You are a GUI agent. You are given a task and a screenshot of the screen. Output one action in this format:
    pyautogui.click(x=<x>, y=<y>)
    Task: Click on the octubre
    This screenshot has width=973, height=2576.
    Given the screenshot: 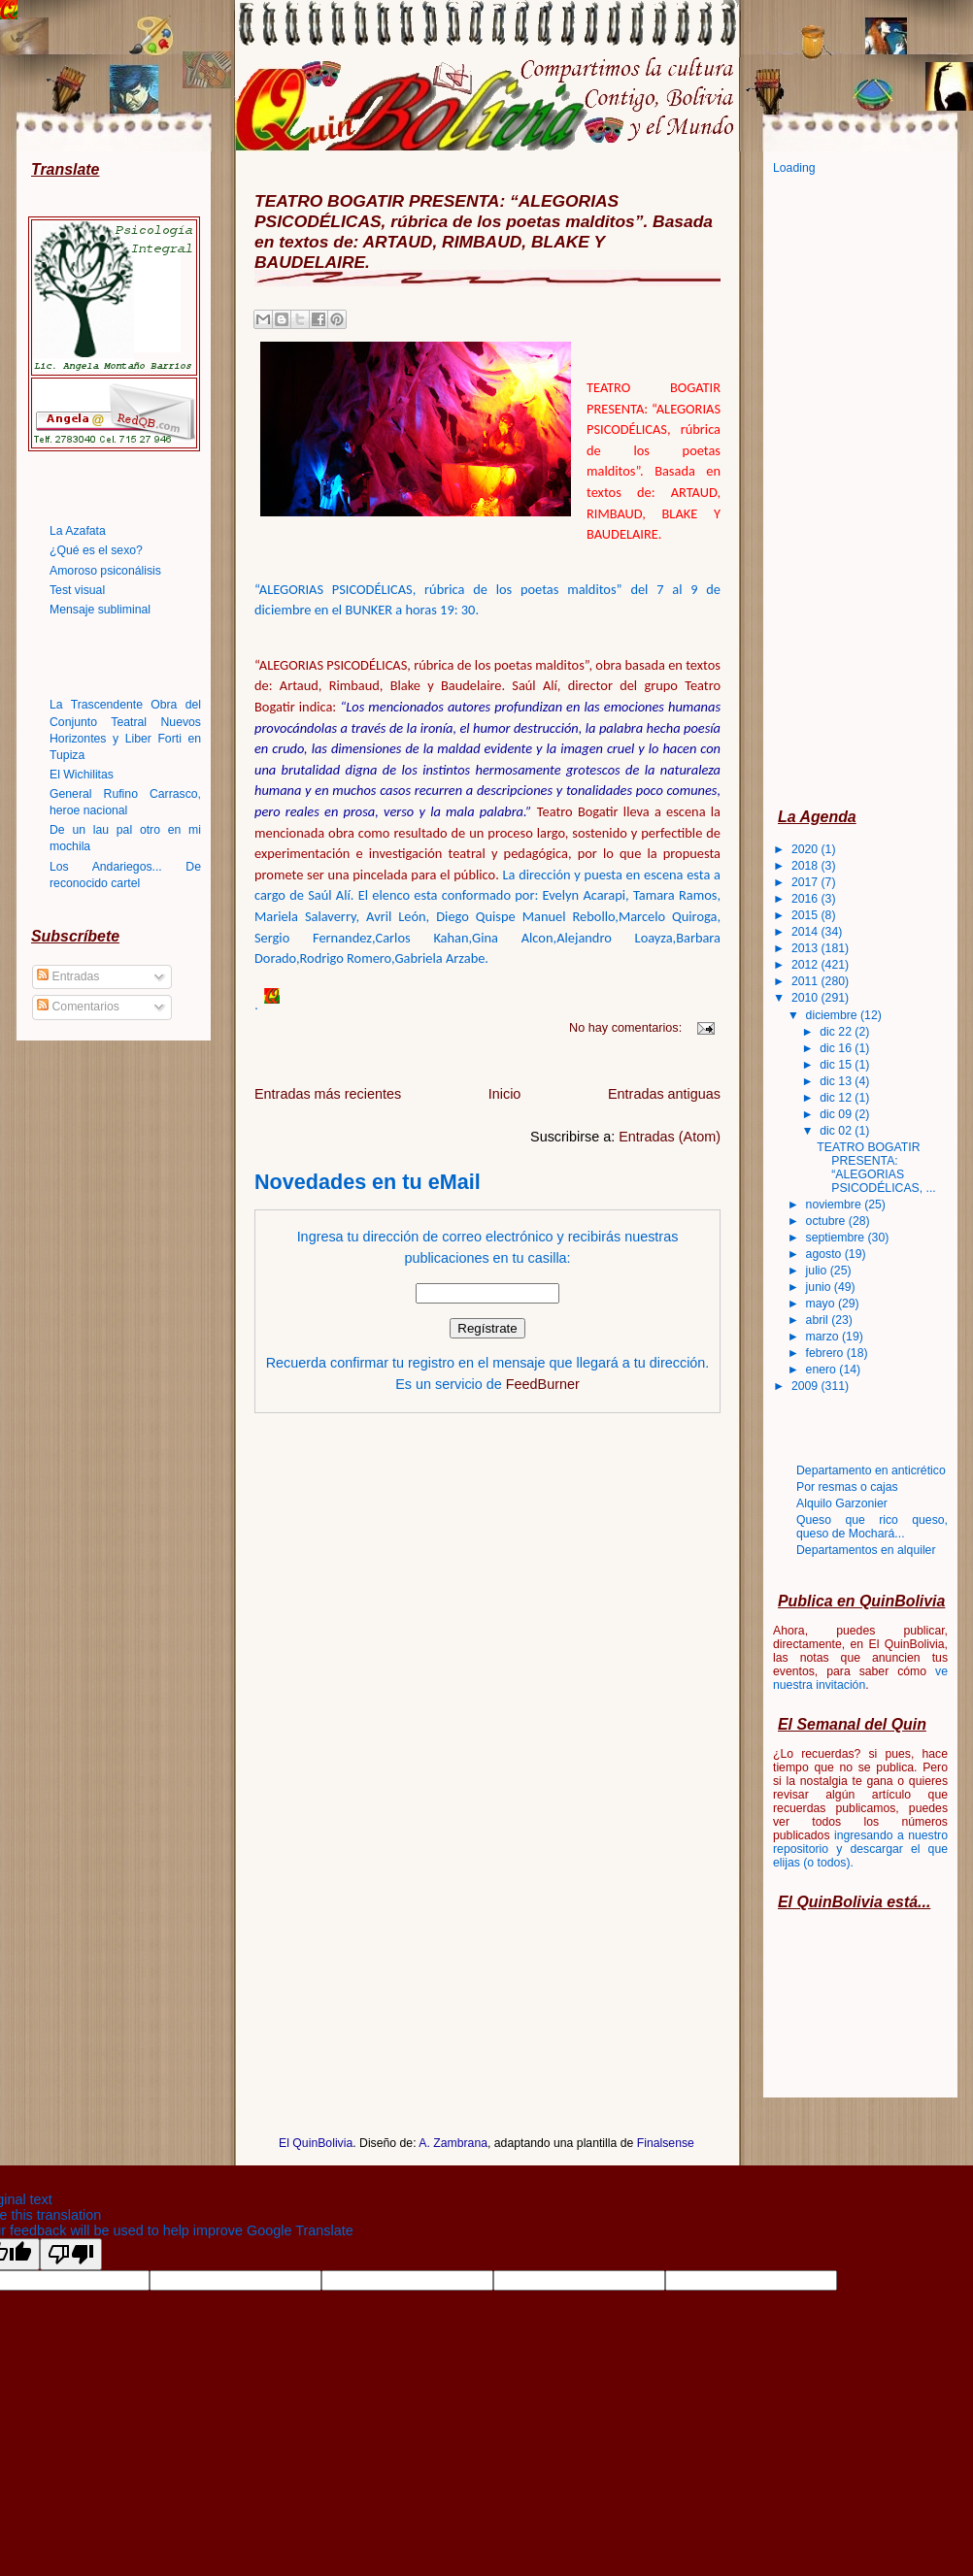 What is the action you would take?
    pyautogui.click(x=827, y=1221)
    